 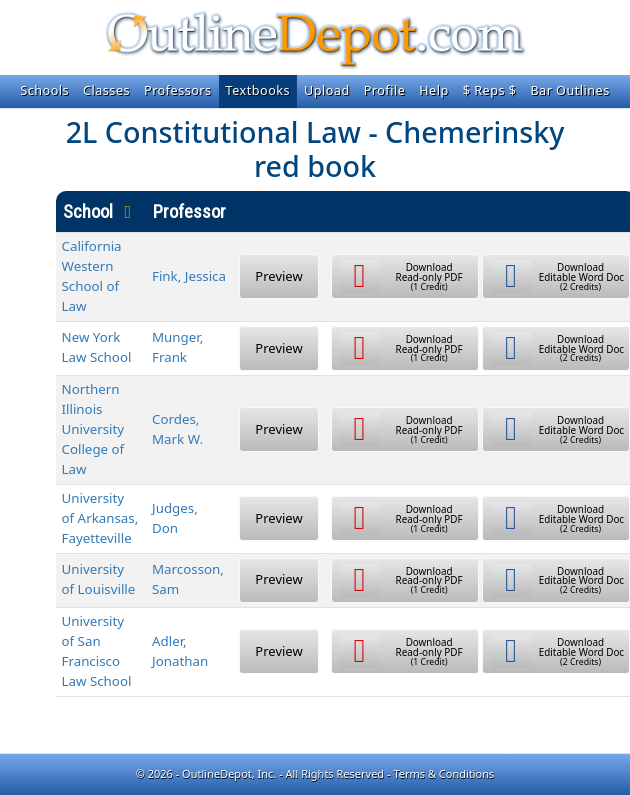 What do you see at coordinates (278, 276) in the screenshot?
I see `Preview` at bounding box center [278, 276].